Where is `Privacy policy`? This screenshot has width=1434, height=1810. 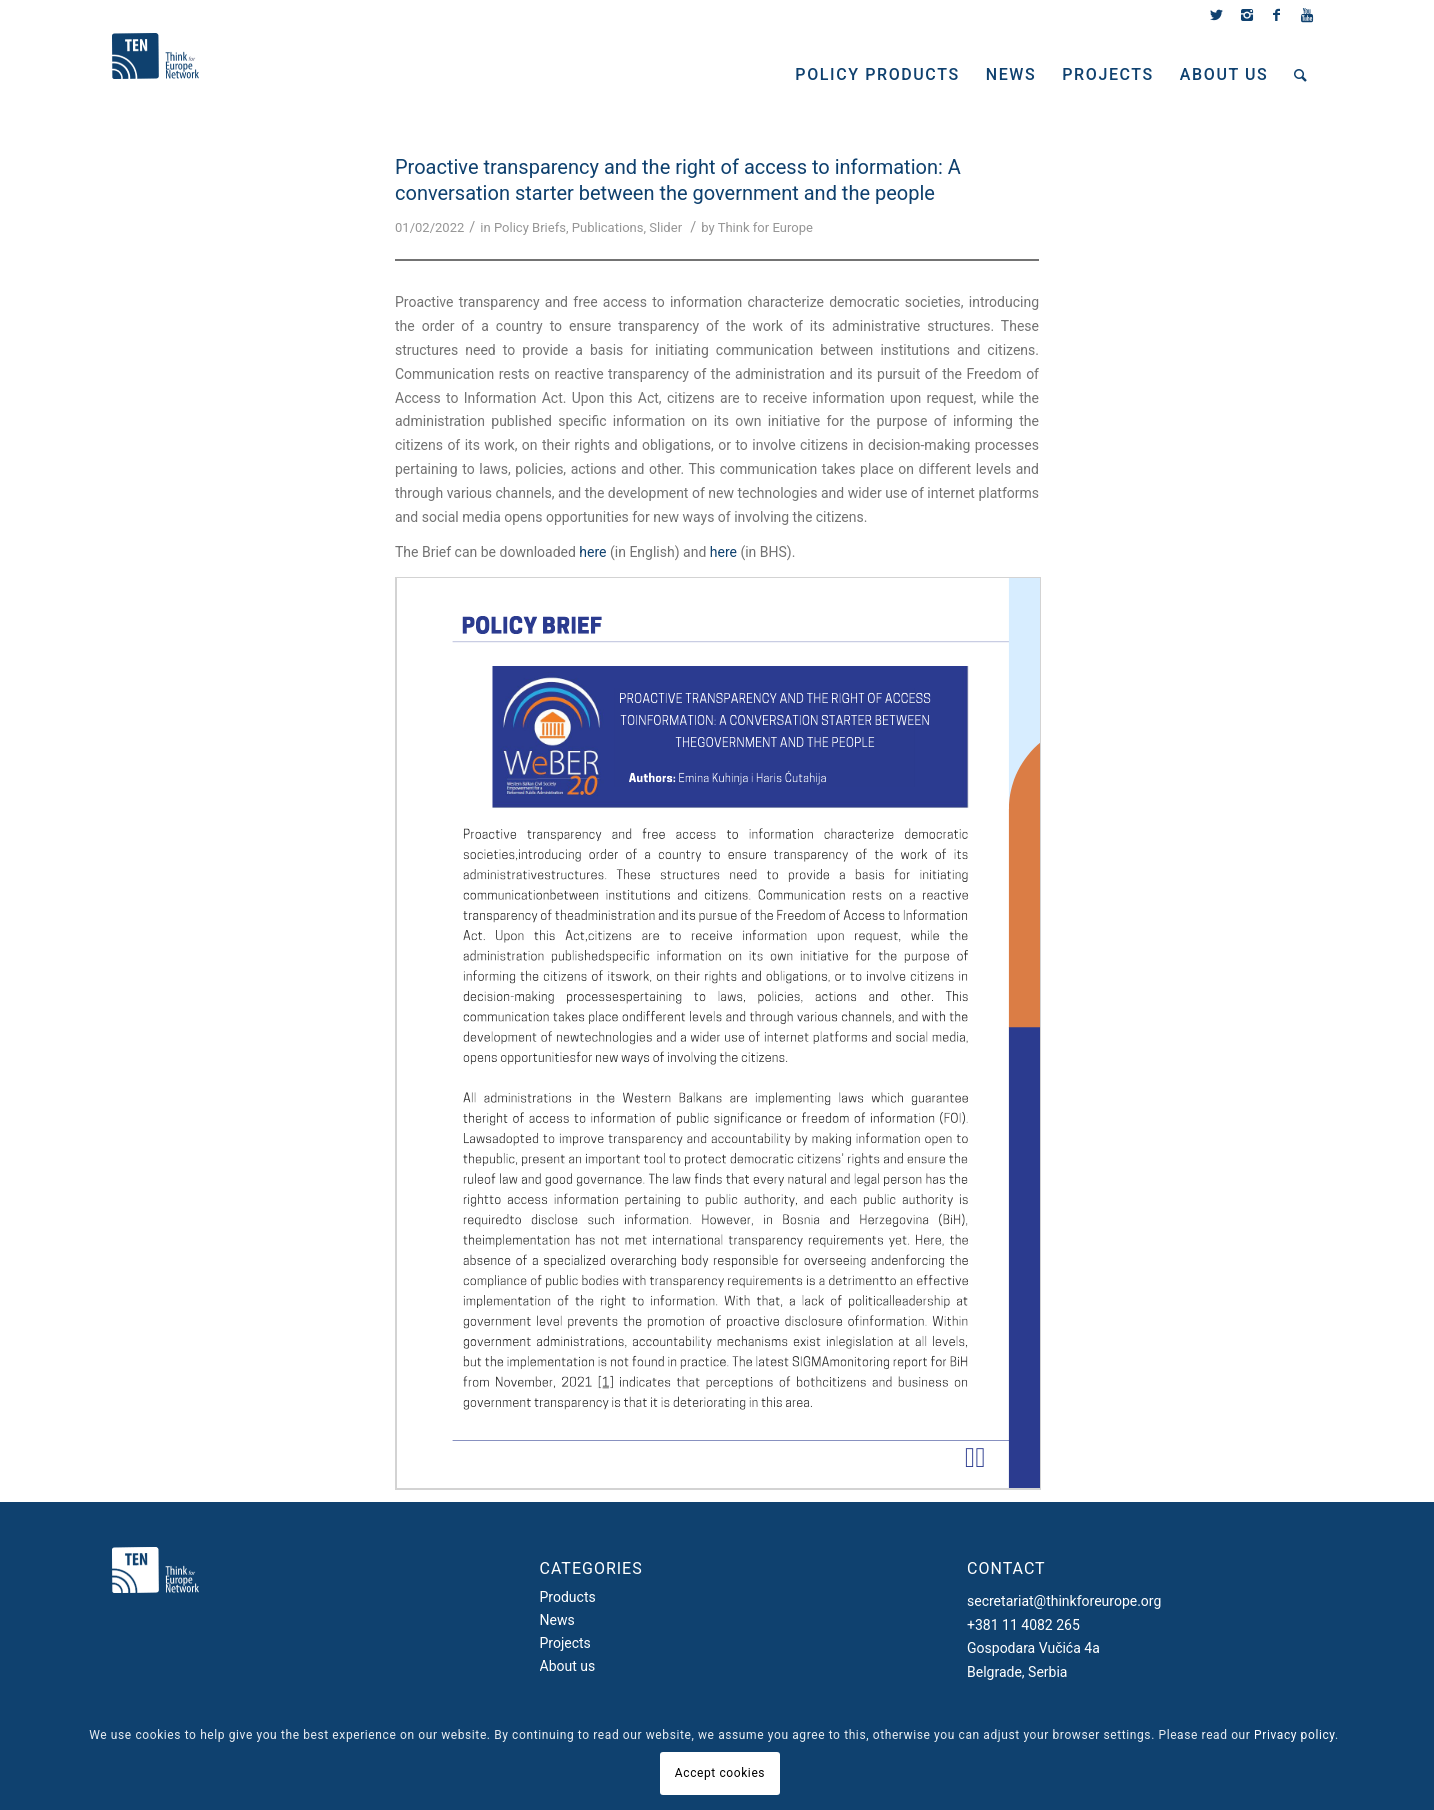 Privacy policy is located at coordinates (1294, 1735).